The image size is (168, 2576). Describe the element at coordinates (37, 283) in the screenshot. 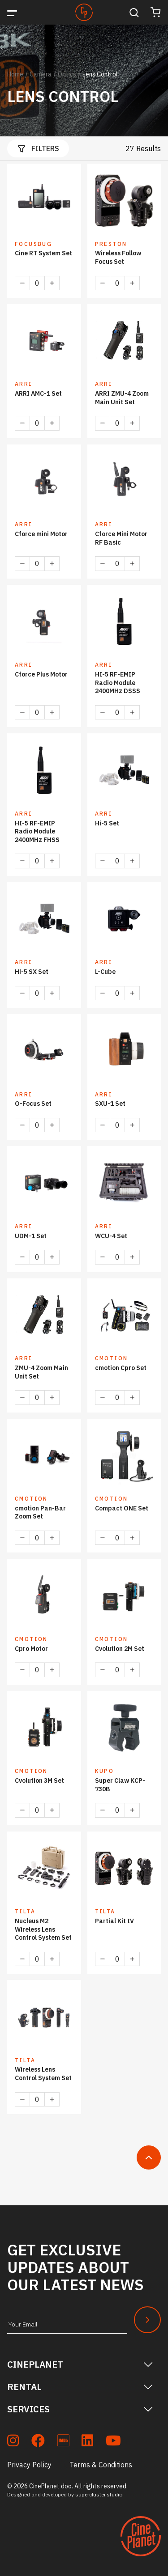

I see `[Product quantity]` at that location.